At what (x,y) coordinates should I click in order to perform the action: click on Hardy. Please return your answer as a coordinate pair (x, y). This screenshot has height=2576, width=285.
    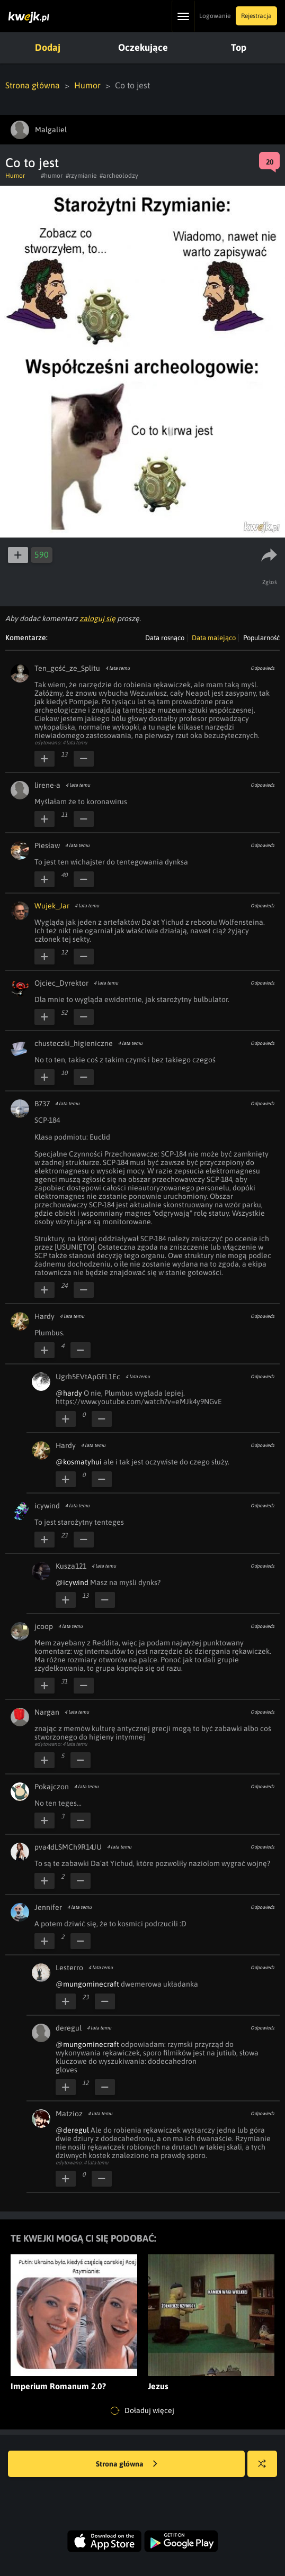
    Looking at the image, I should click on (44, 1316).